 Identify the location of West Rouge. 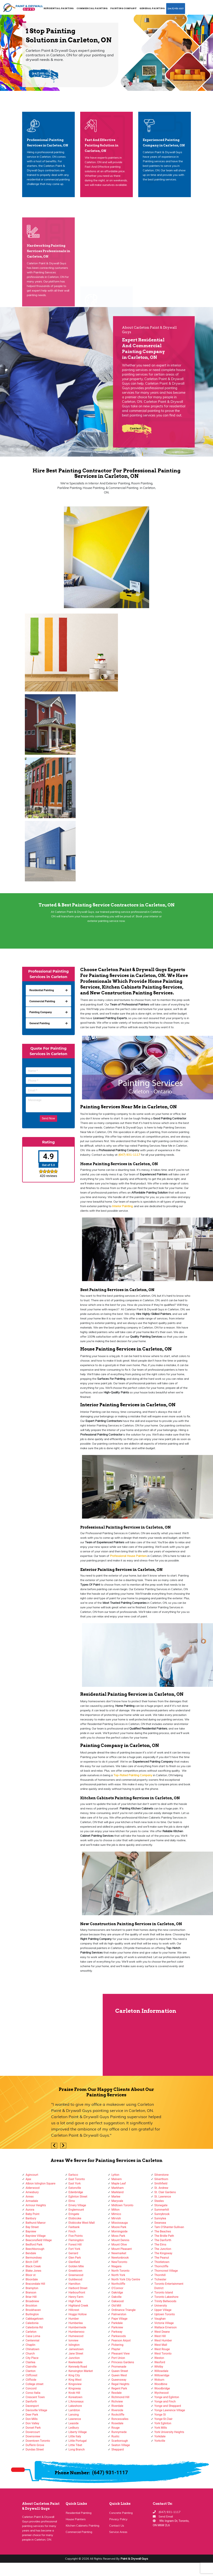
(162, 2362).